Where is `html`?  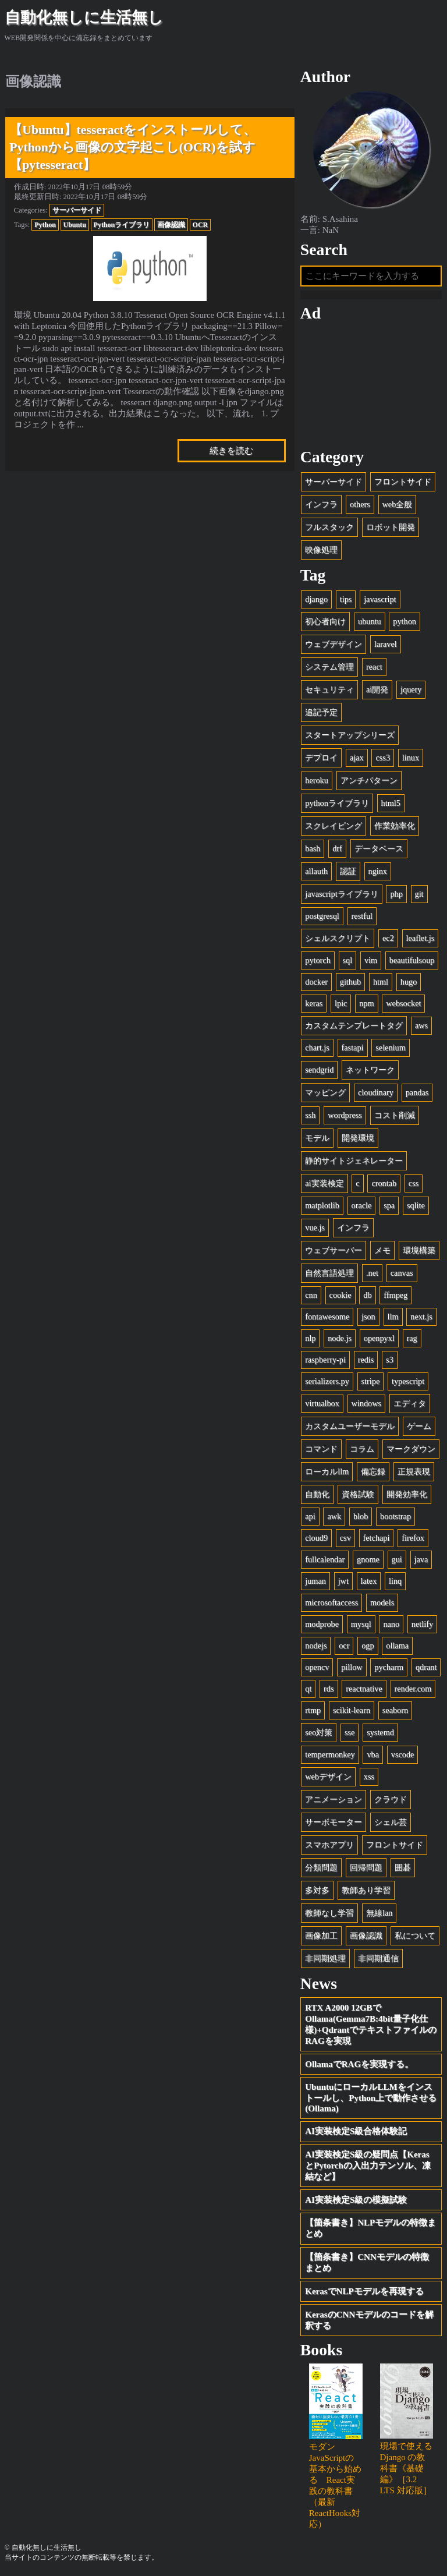 html is located at coordinates (380, 981).